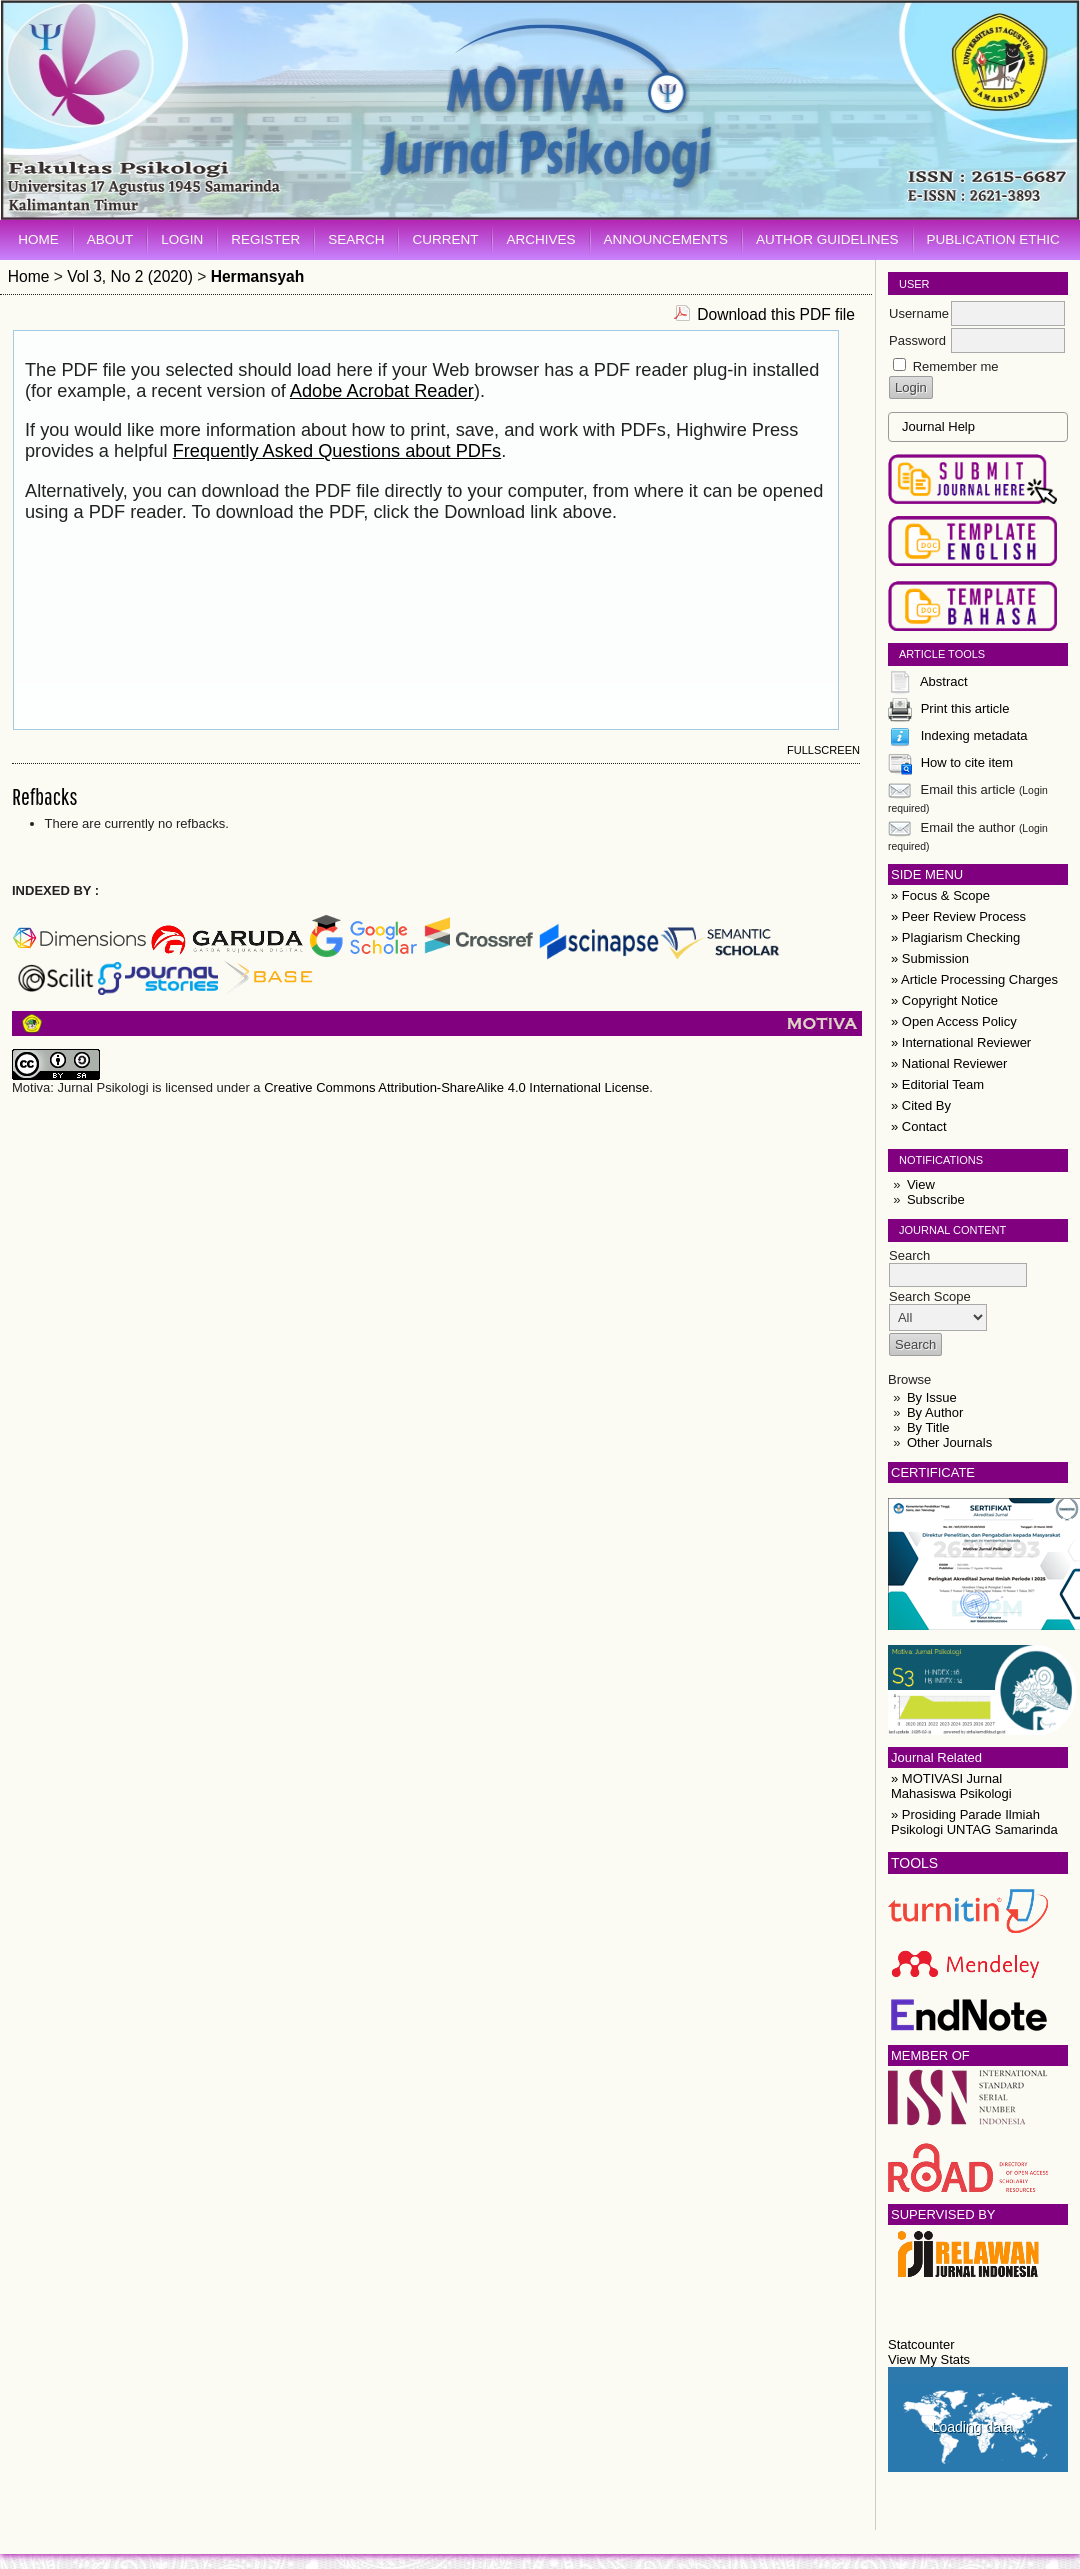 Image resolution: width=1080 pixels, height=2569 pixels. I want to click on Archives, so click(540, 239).